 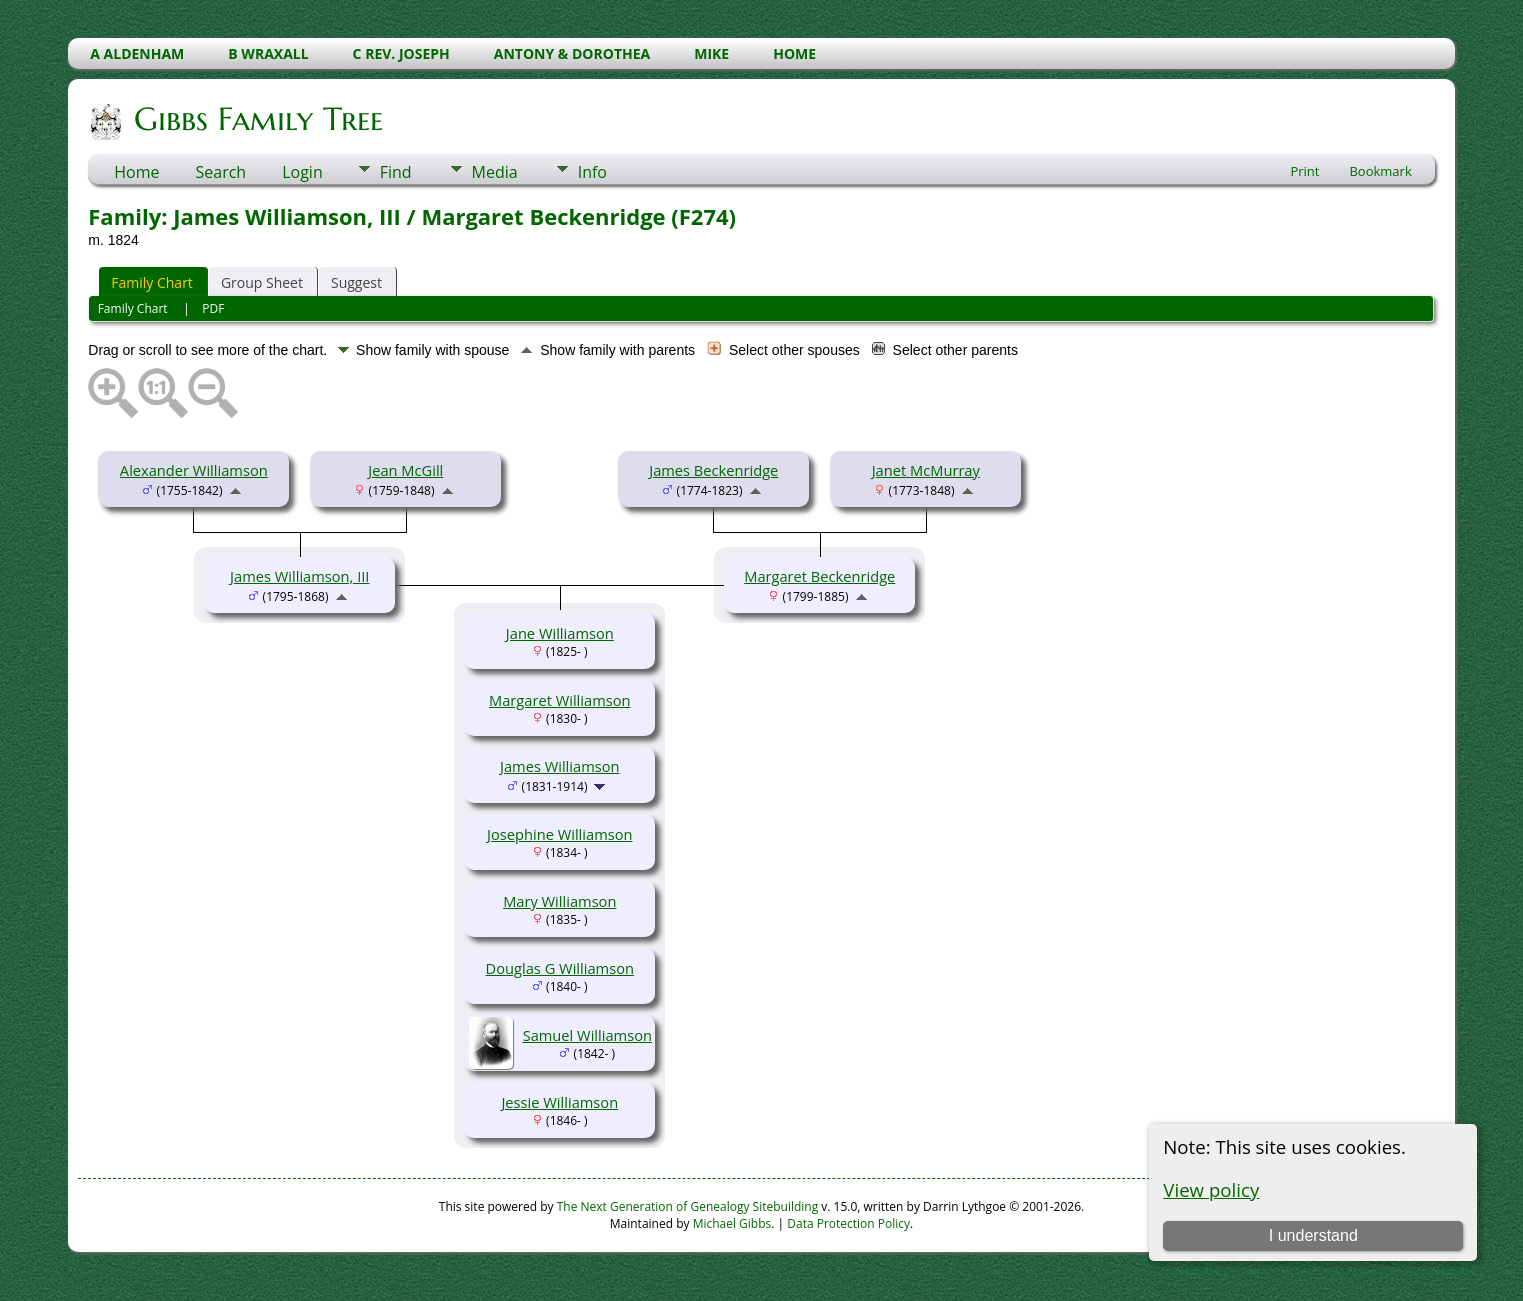 What do you see at coordinates (560, 766) in the screenshot?
I see `James Williamson` at bounding box center [560, 766].